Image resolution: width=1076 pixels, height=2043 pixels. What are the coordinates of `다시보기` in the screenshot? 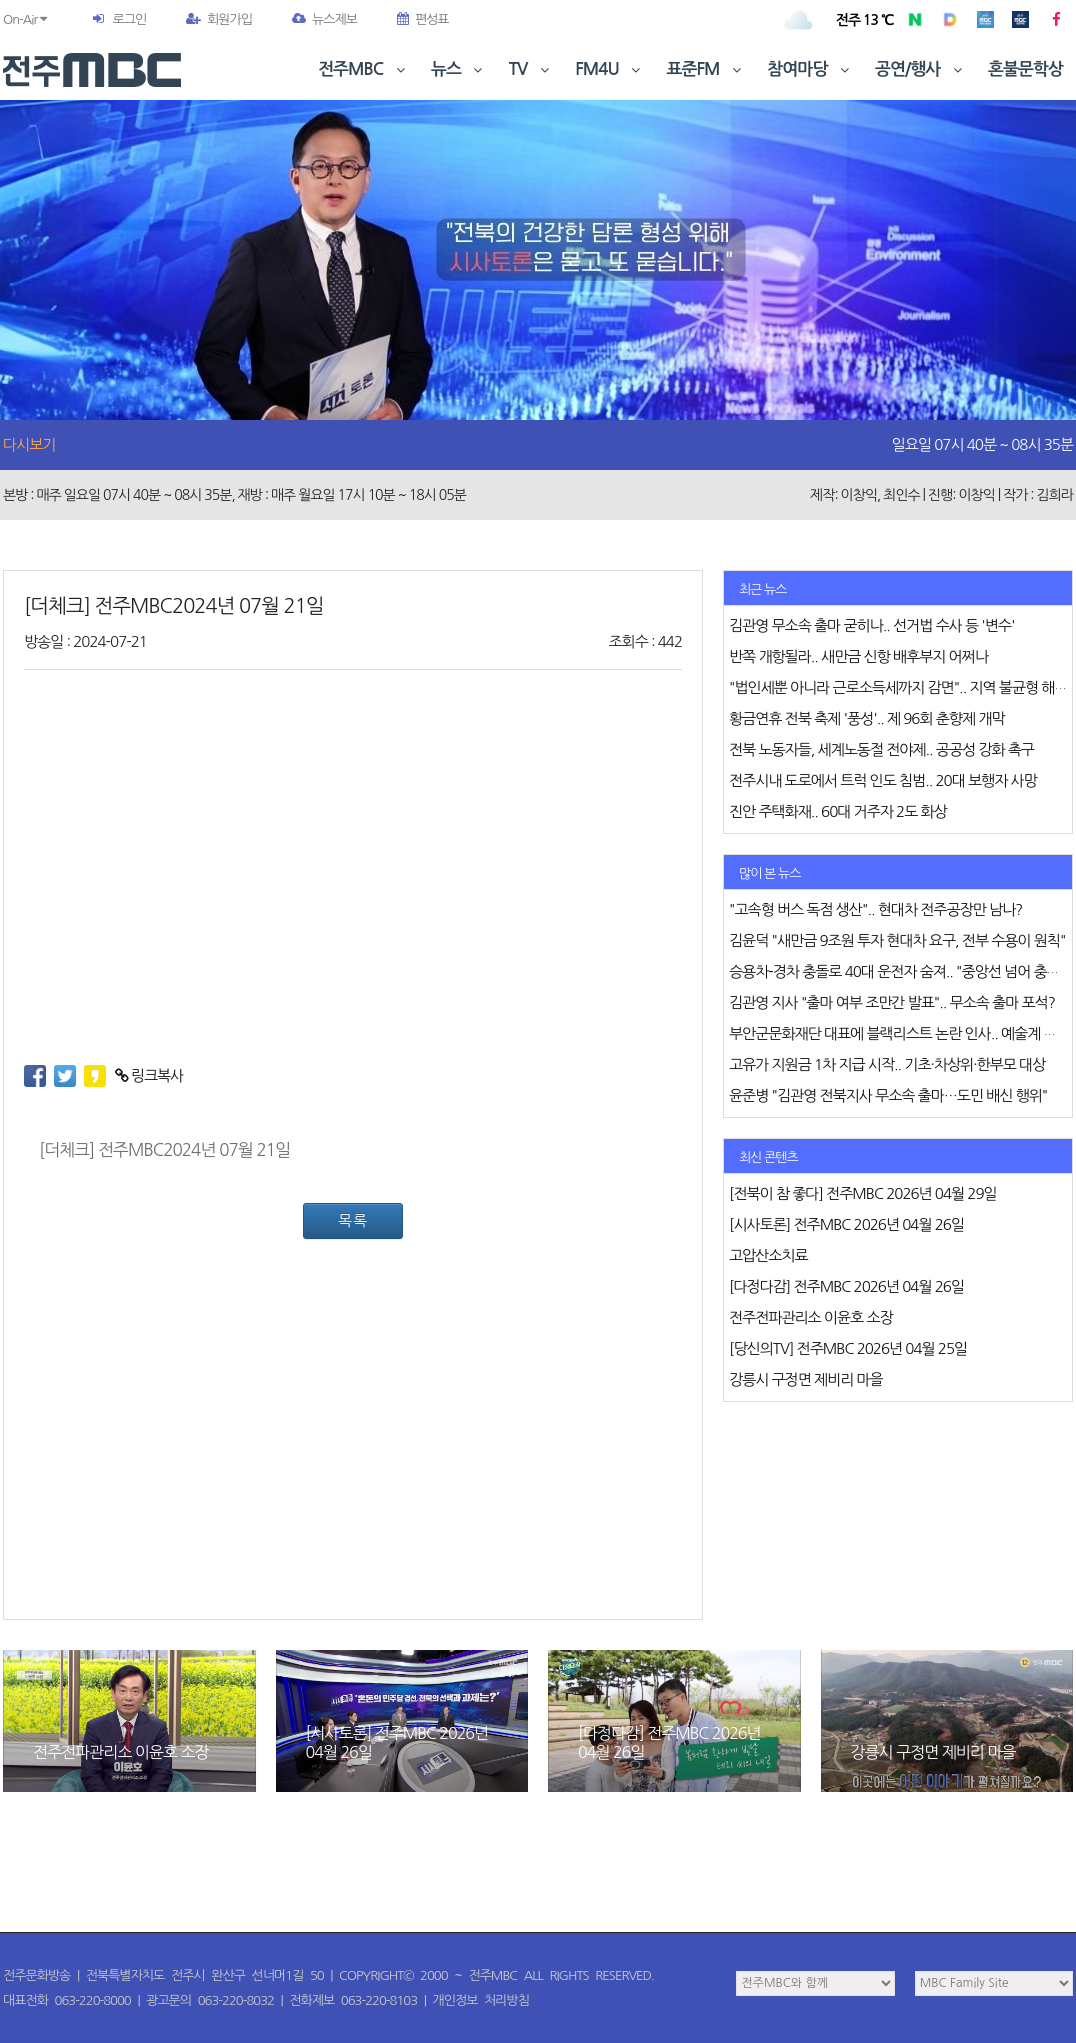 It's located at (29, 444).